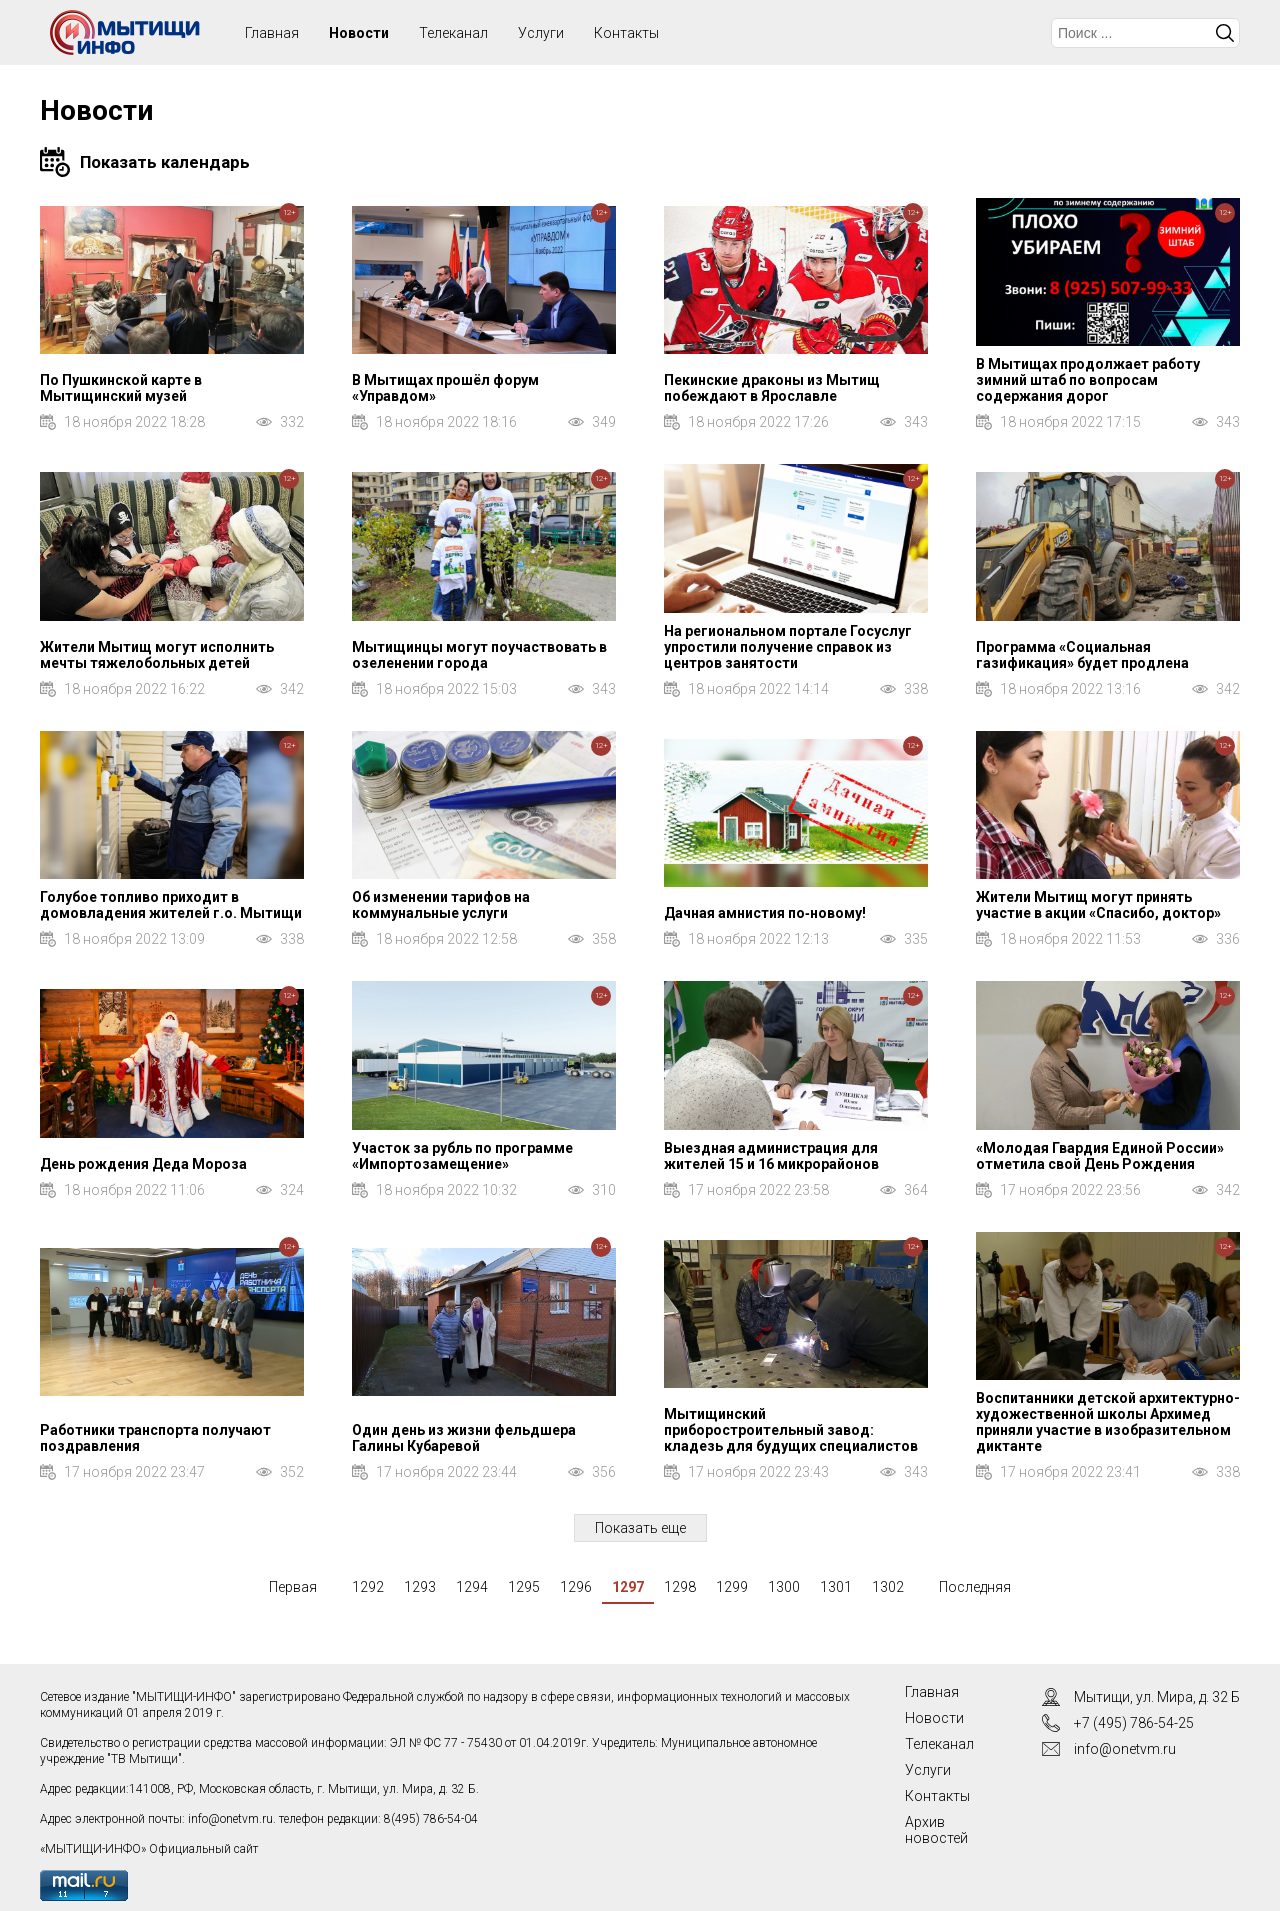  I want to click on Мытищи, ул. Мира, д. 32 Б, so click(1157, 1697).